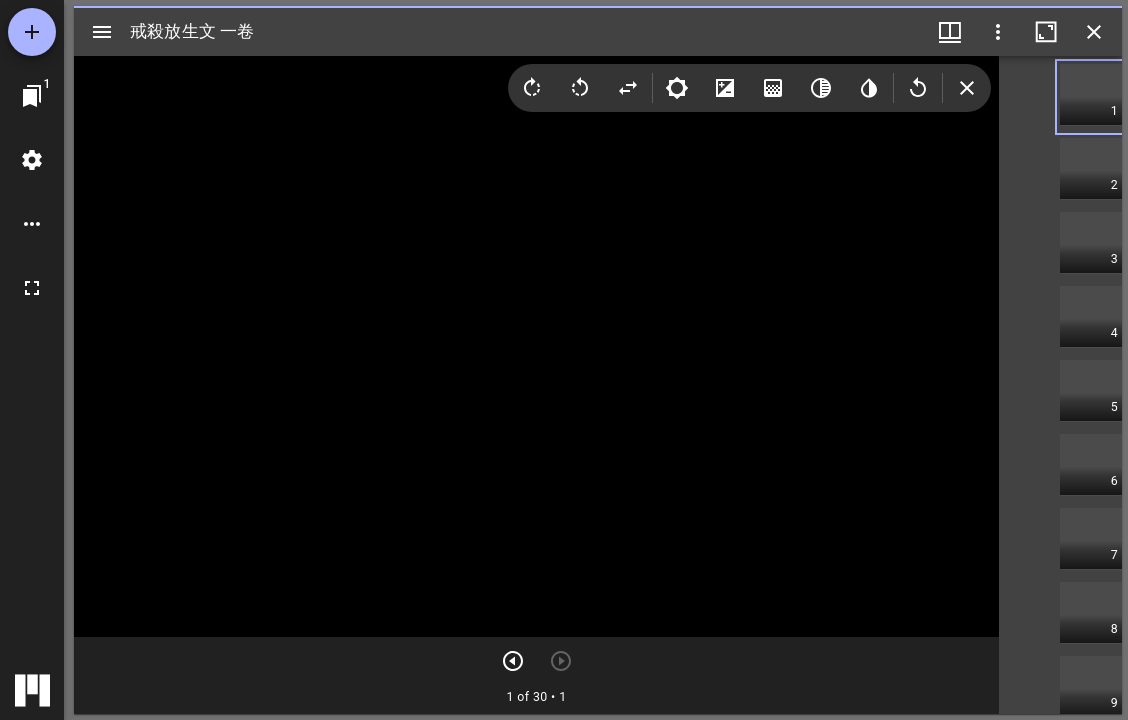 The width and height of the screenshot is (1128, 720). I want to click on [ウインドウを最大化], so click(1046, 32).